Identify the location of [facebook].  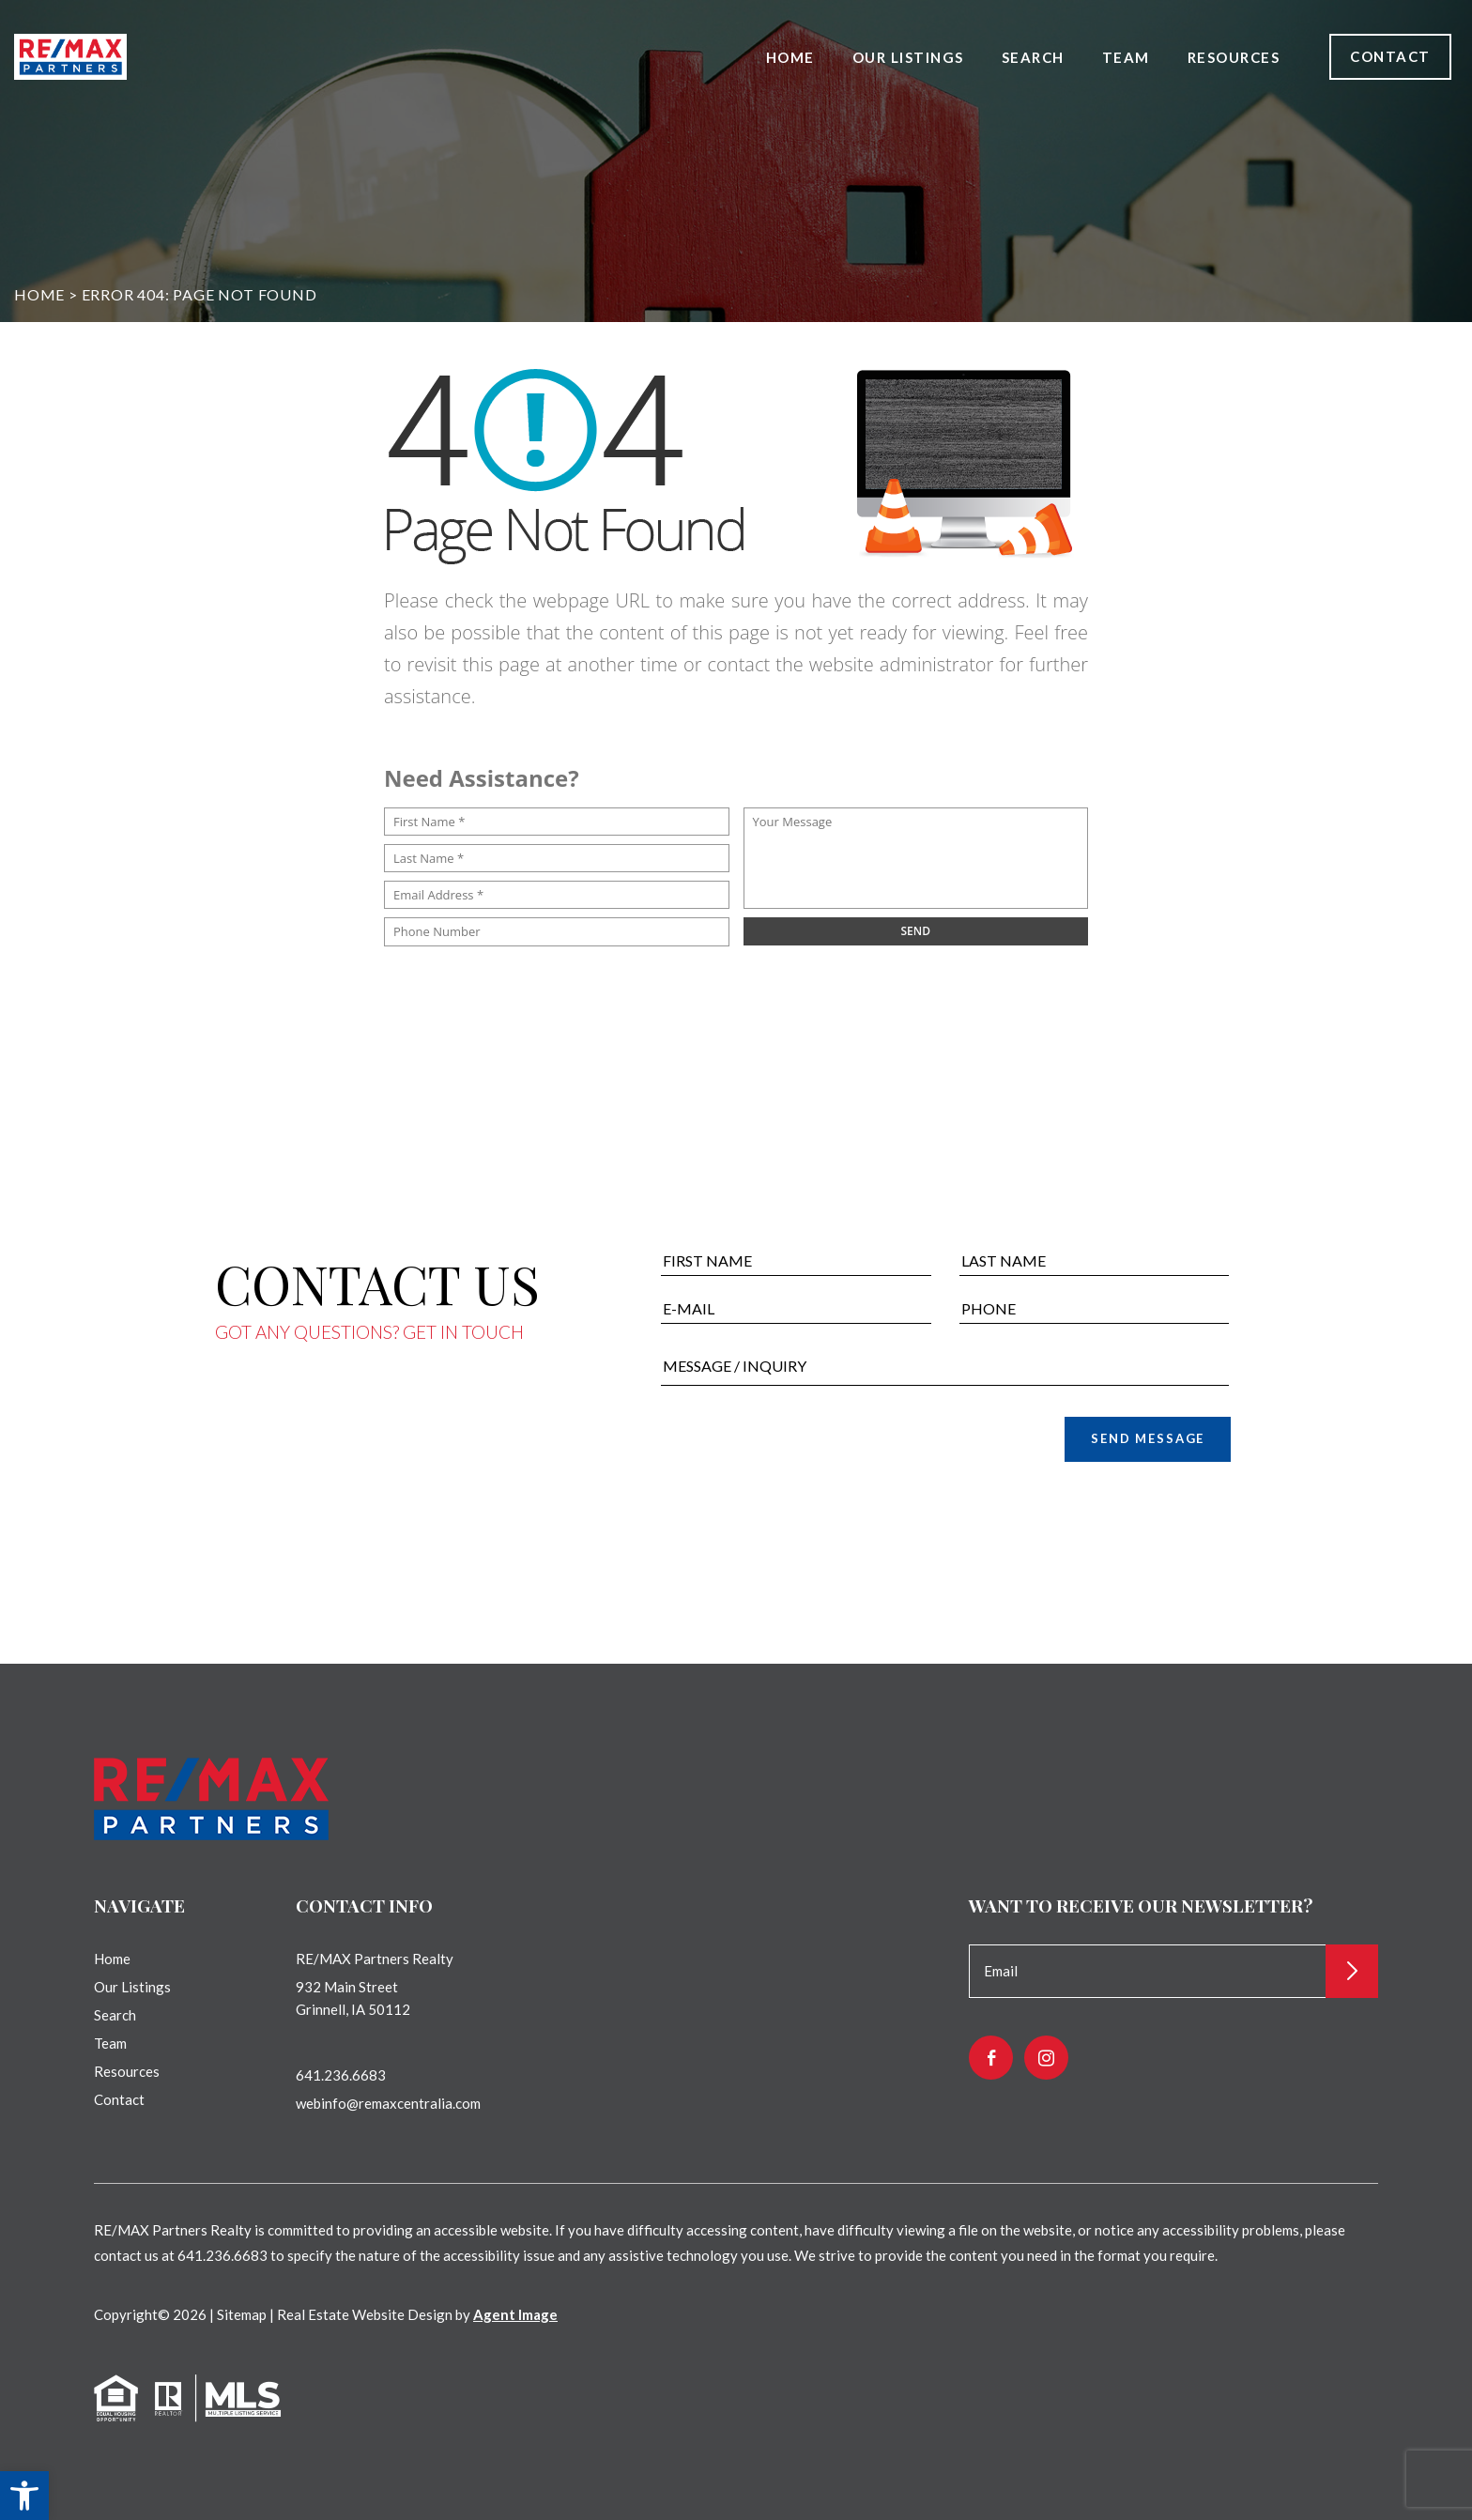
(991, 2058).